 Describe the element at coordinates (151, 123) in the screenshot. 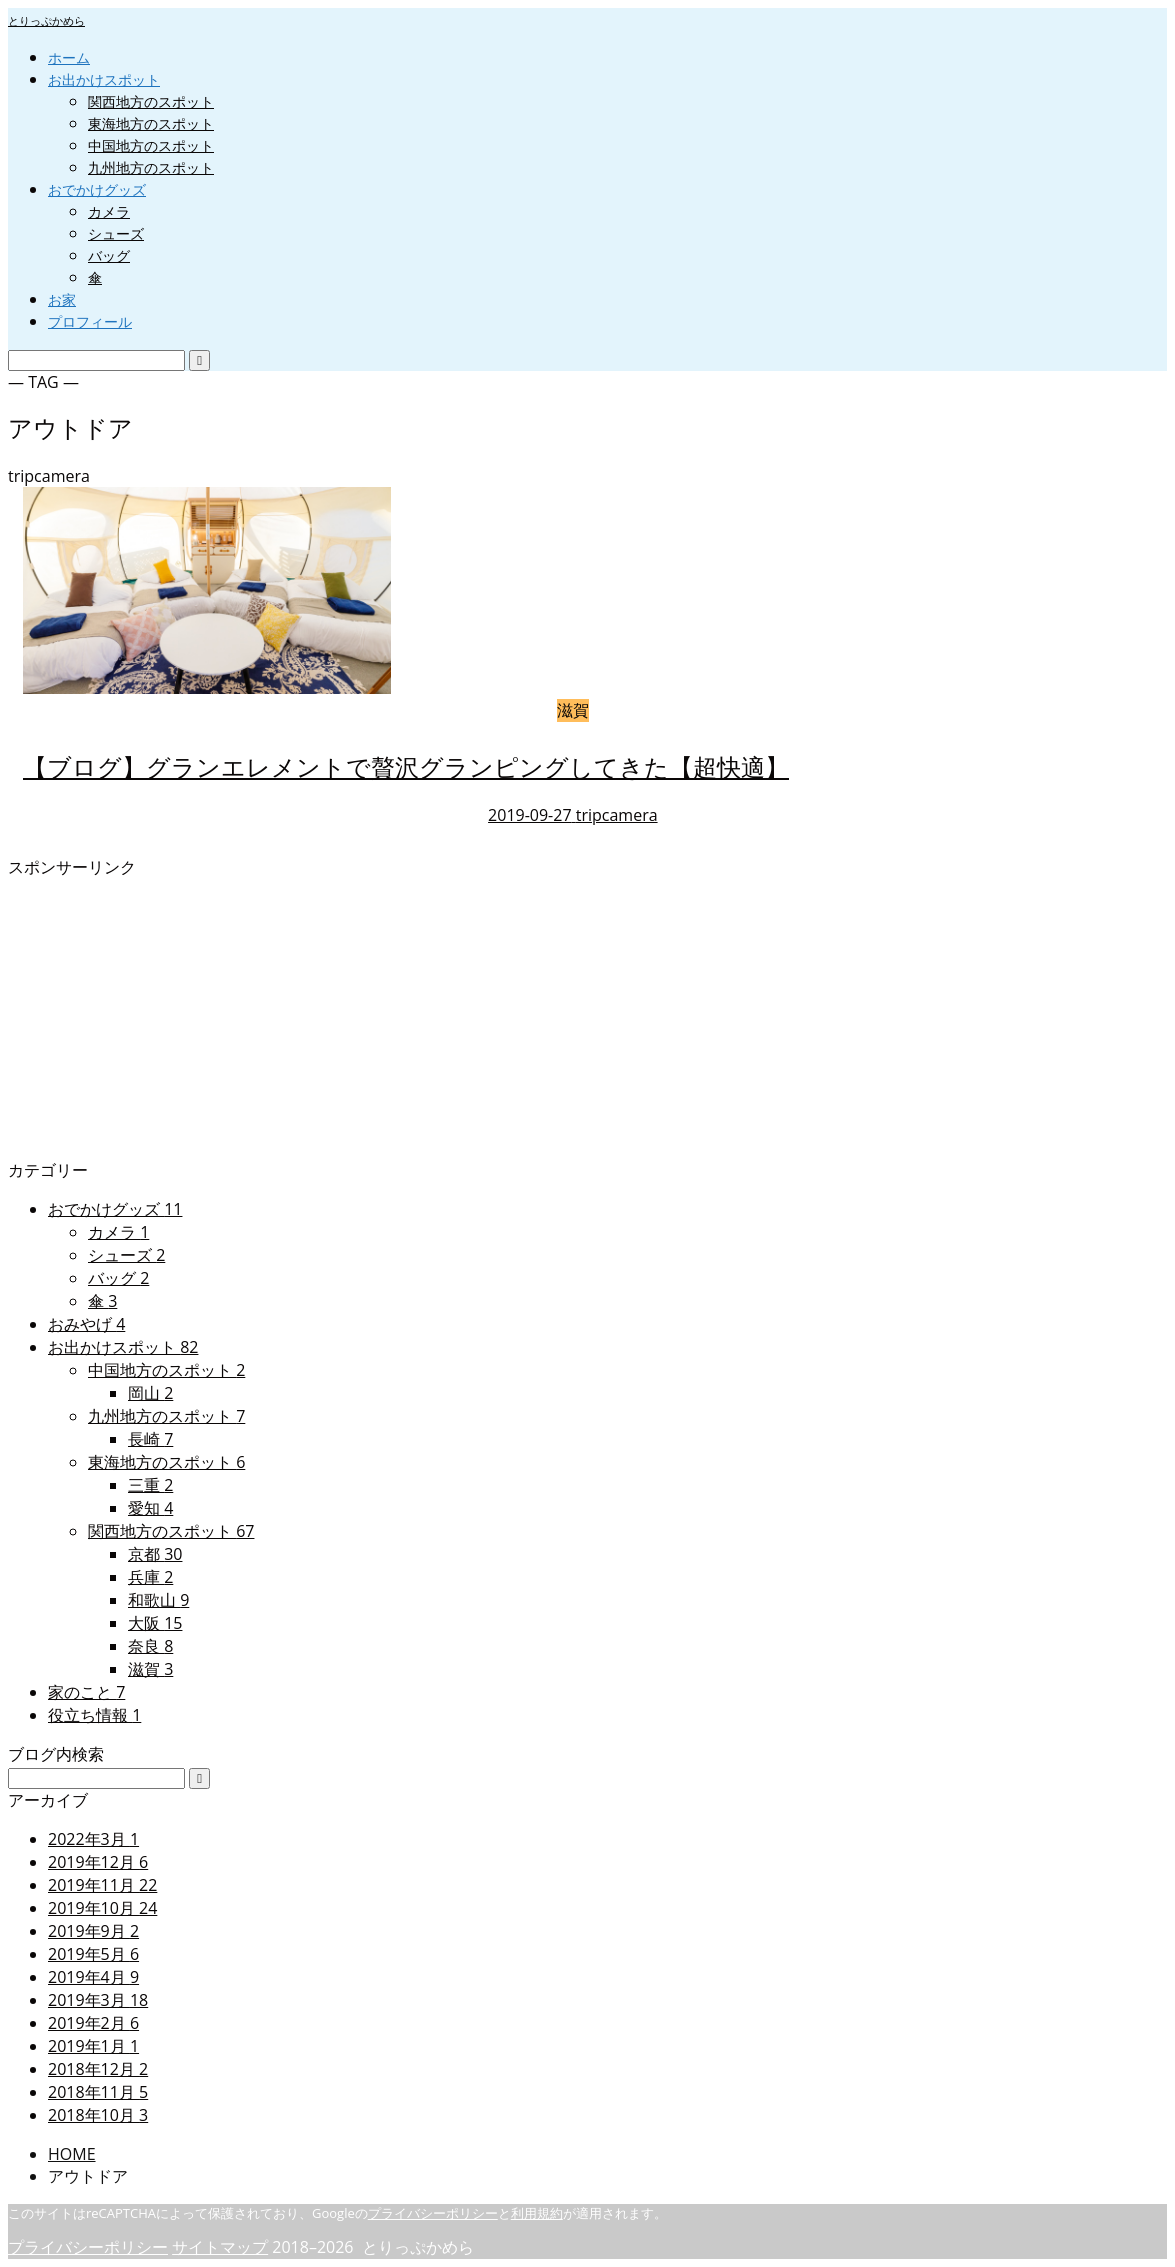

I see `東海地方のスポット` at that location.